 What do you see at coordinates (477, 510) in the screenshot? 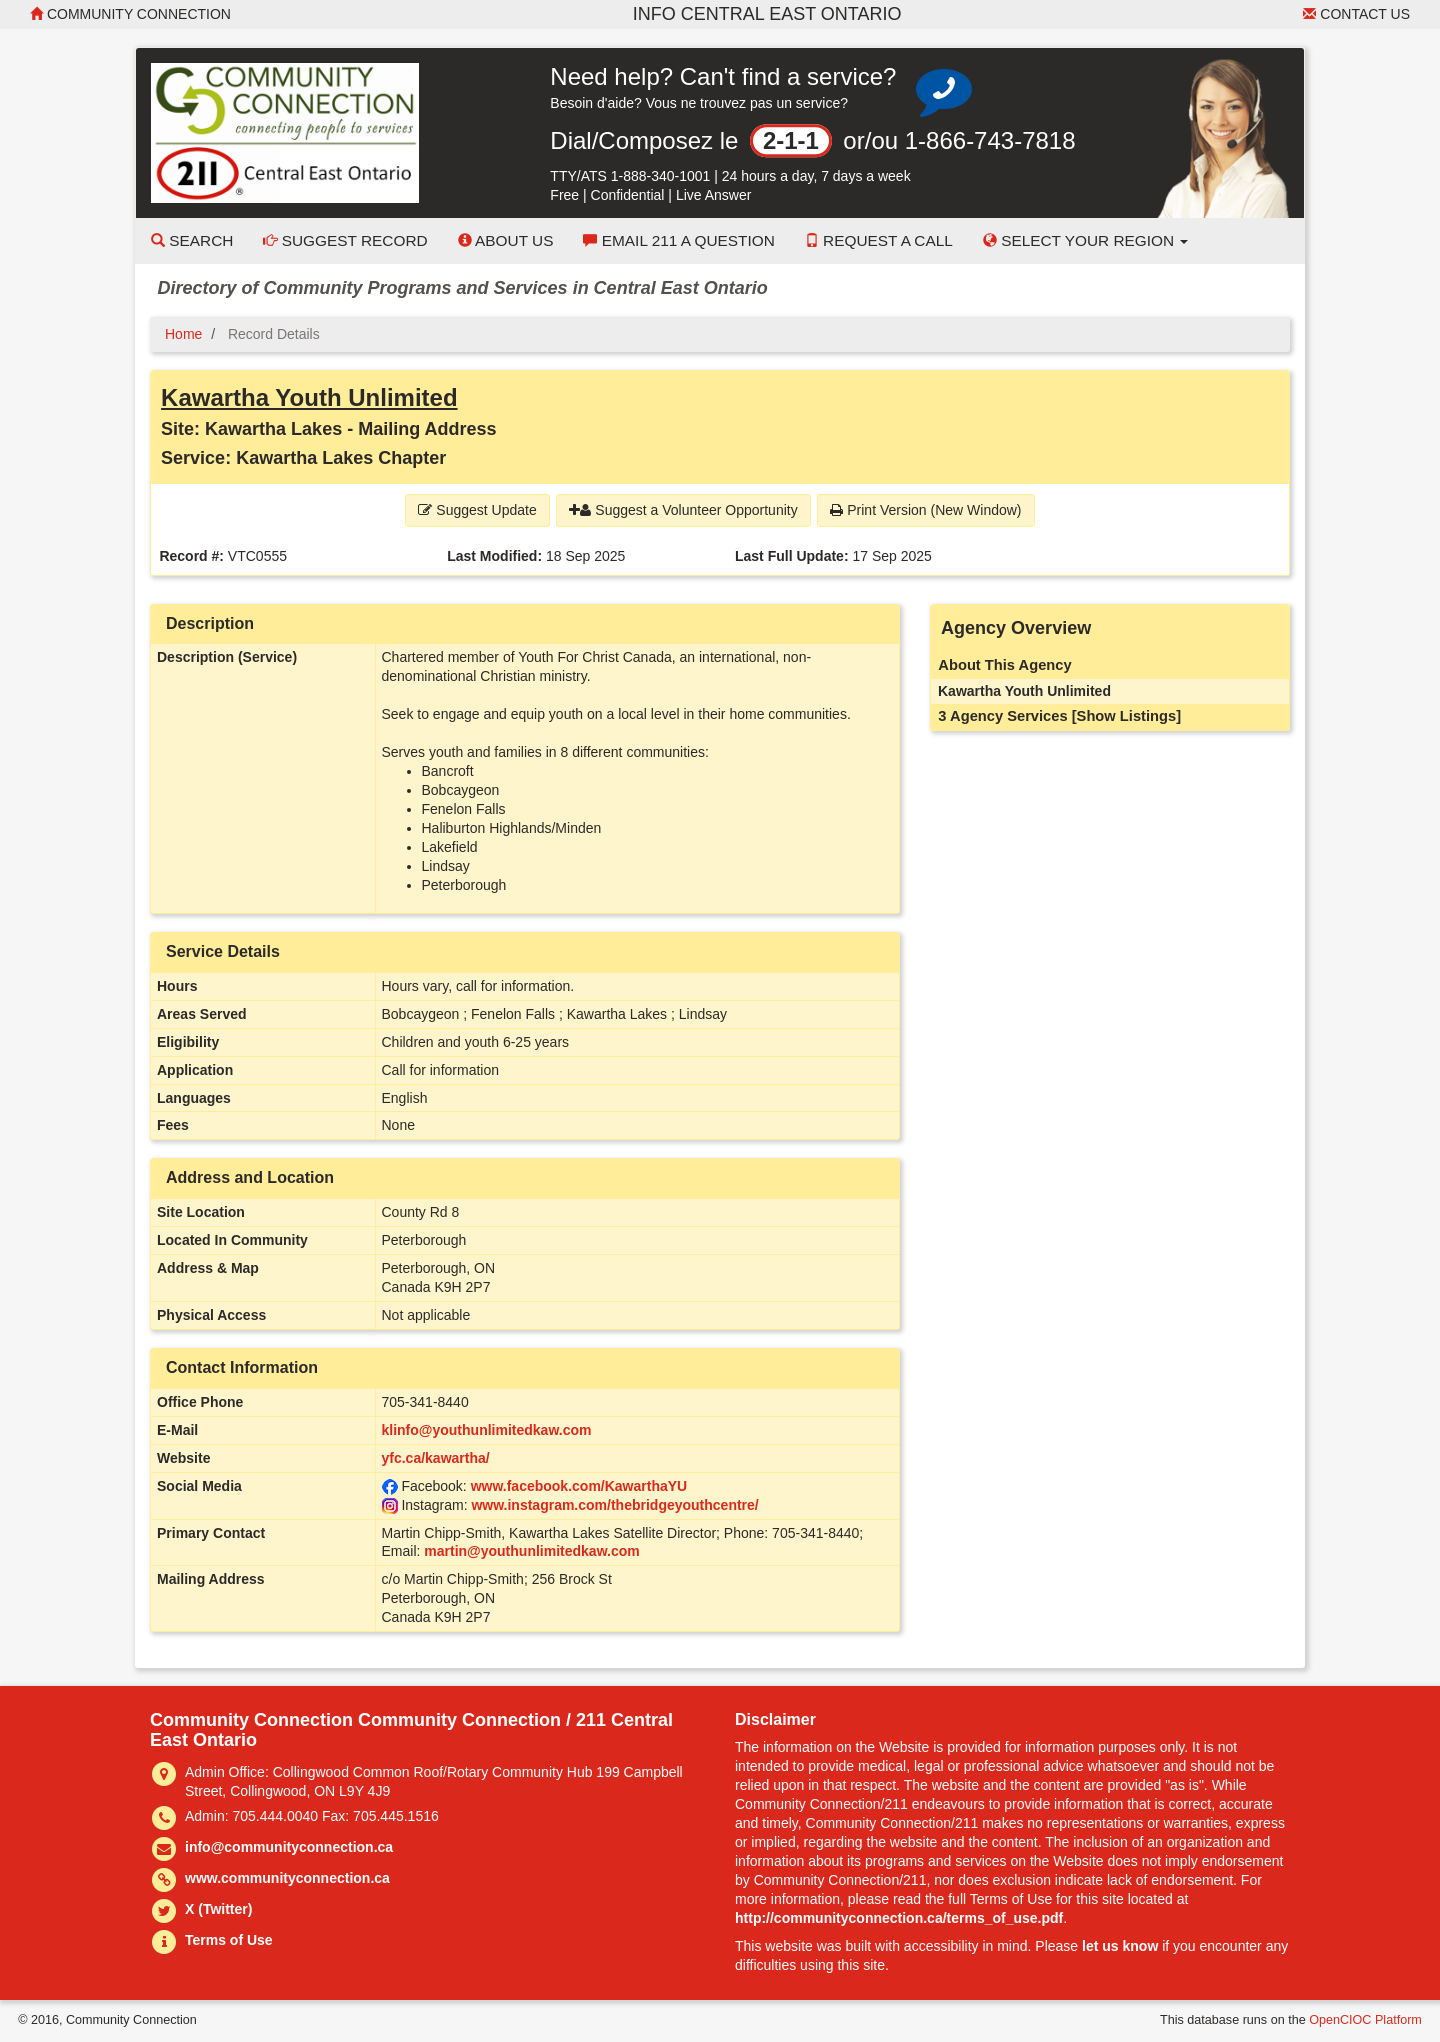
I see `Suggest Update [button]` at bounding box center [477, 510].